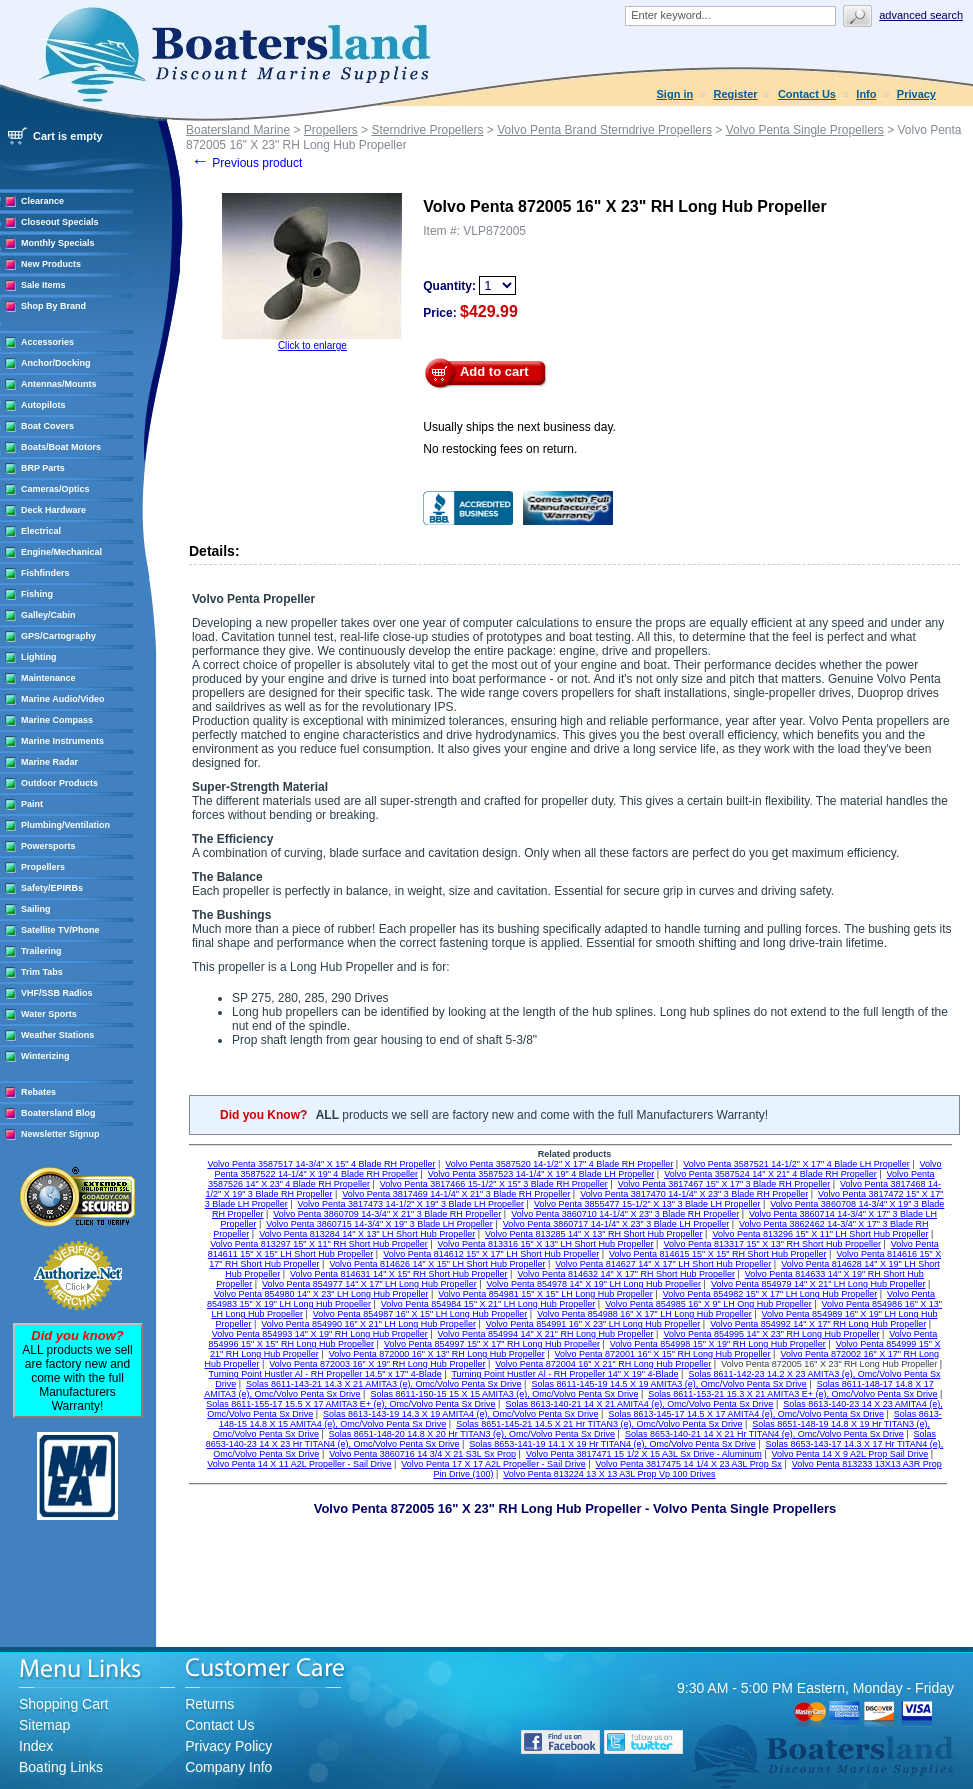  I want to click on Safety/EPIRBs, so click(52, 888).